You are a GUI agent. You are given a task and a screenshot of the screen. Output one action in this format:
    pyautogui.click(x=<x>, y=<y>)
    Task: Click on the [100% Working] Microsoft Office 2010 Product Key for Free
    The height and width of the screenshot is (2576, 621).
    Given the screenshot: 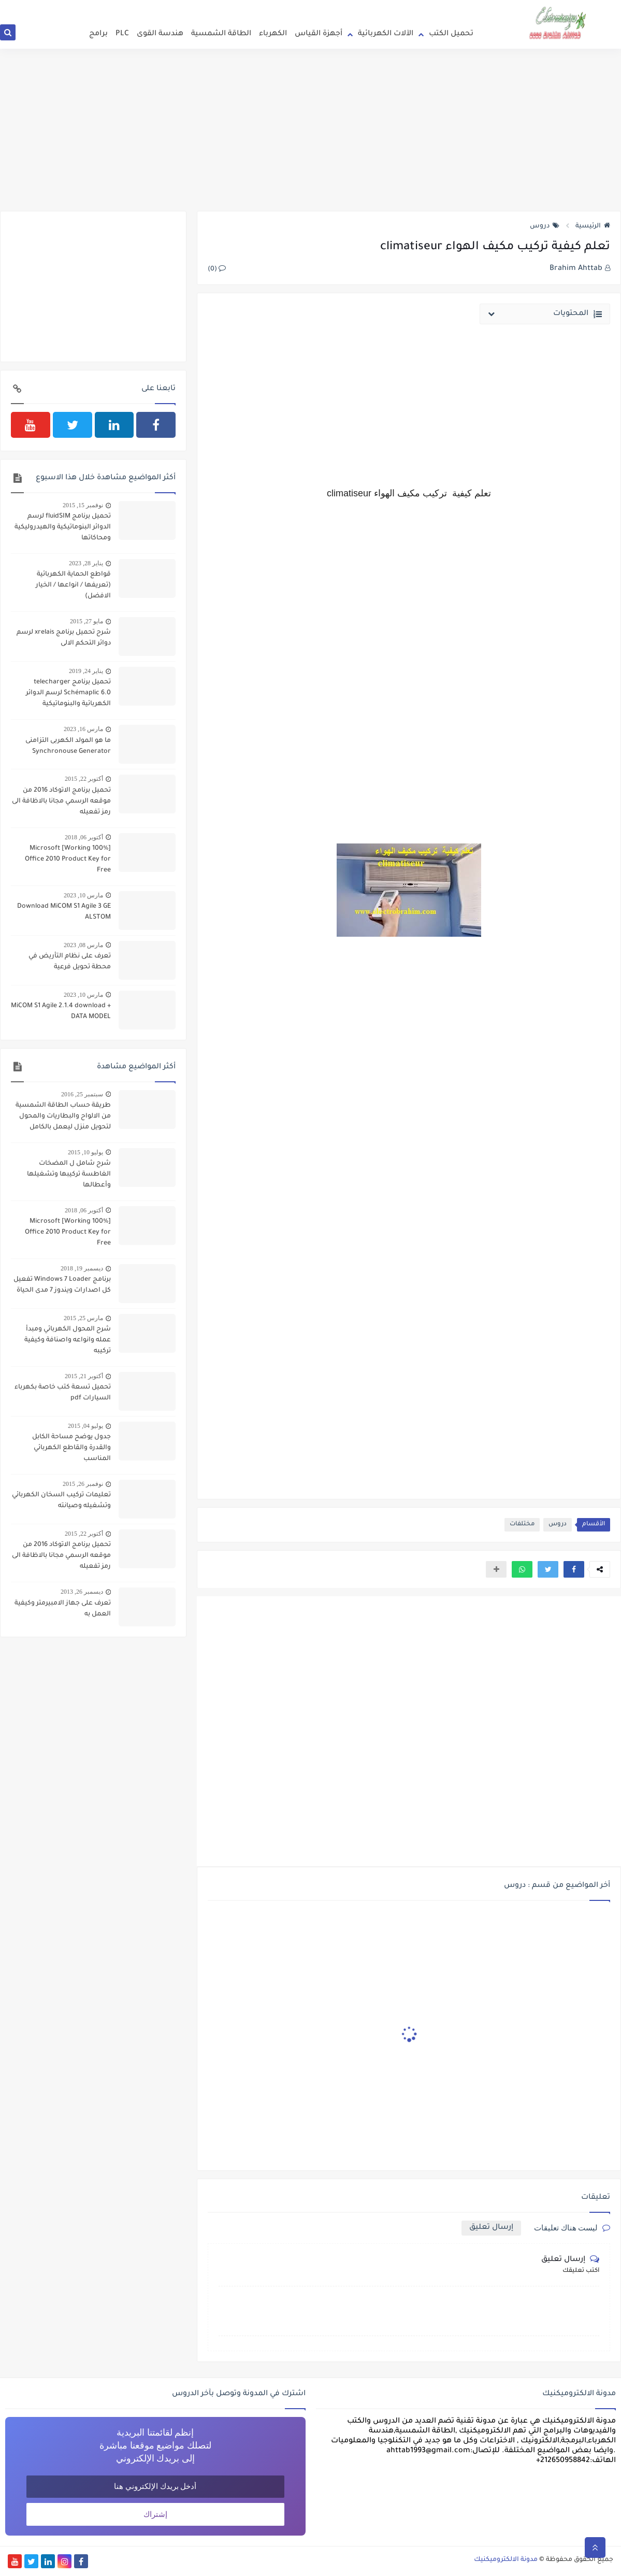 What is the action you would take?
    pyautogui.click(x=68, y=859)
    